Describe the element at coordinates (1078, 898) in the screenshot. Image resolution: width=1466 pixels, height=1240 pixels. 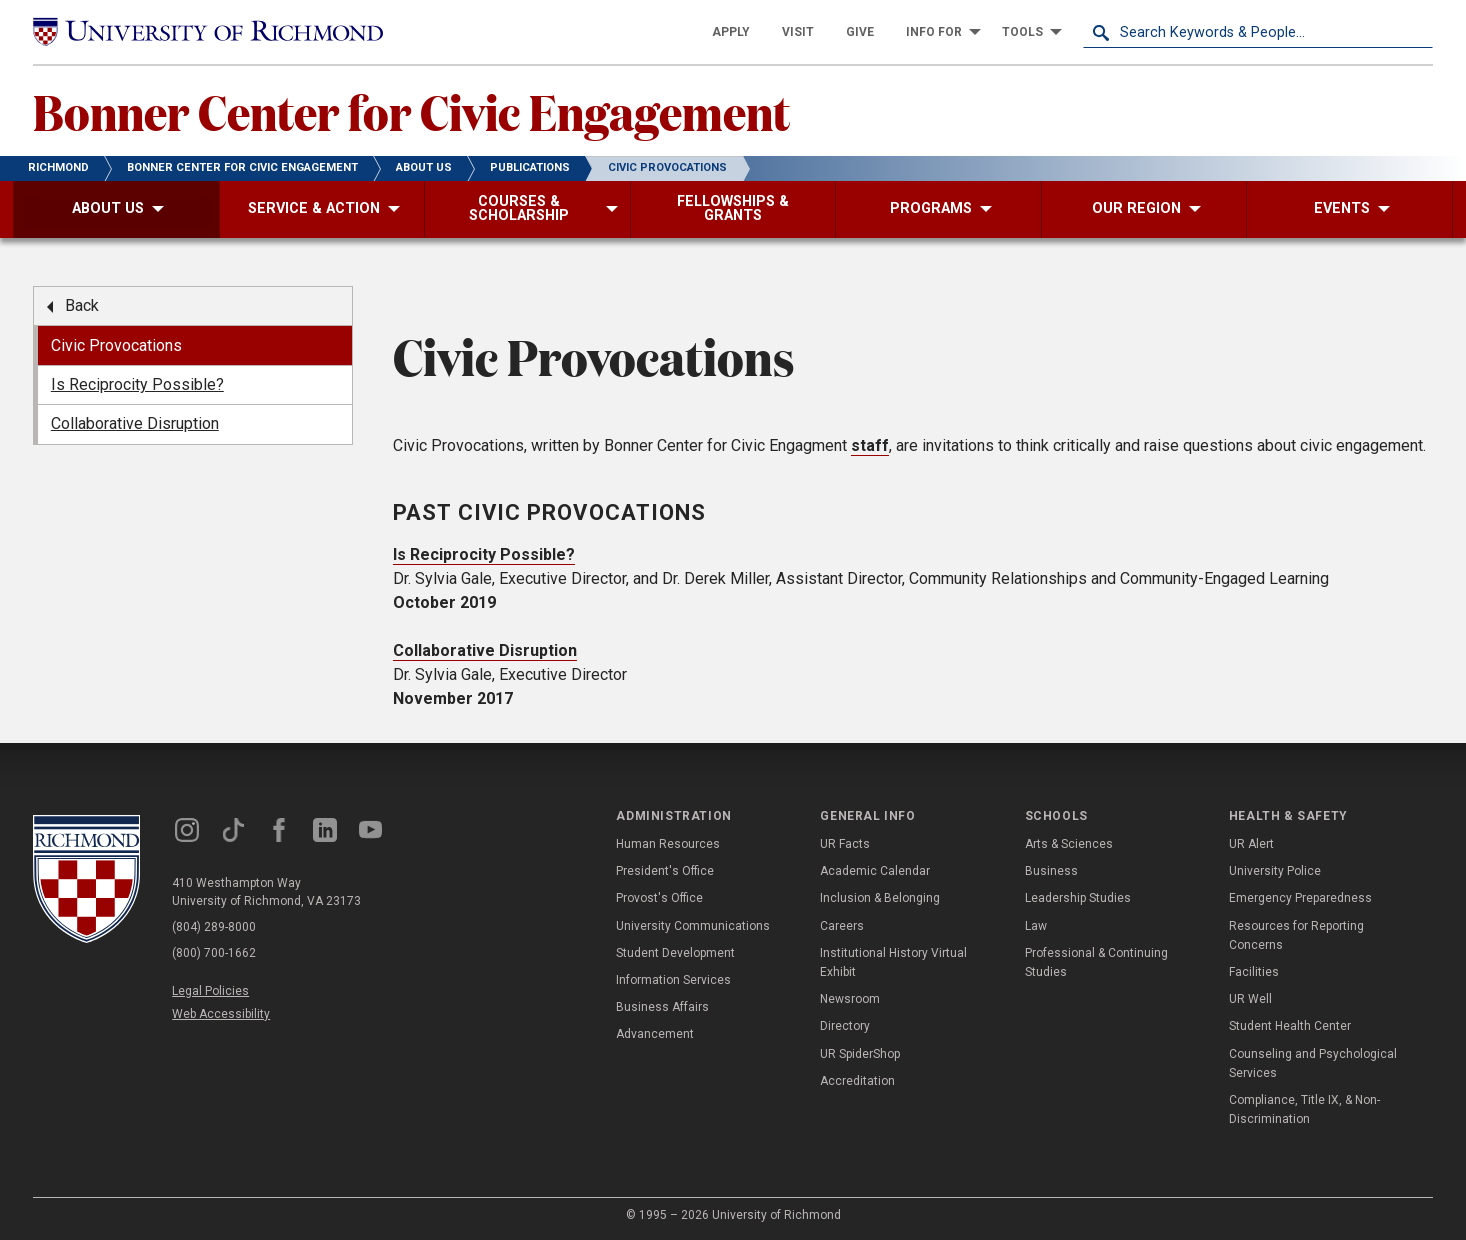
I see `Leadership Studies` at that location.